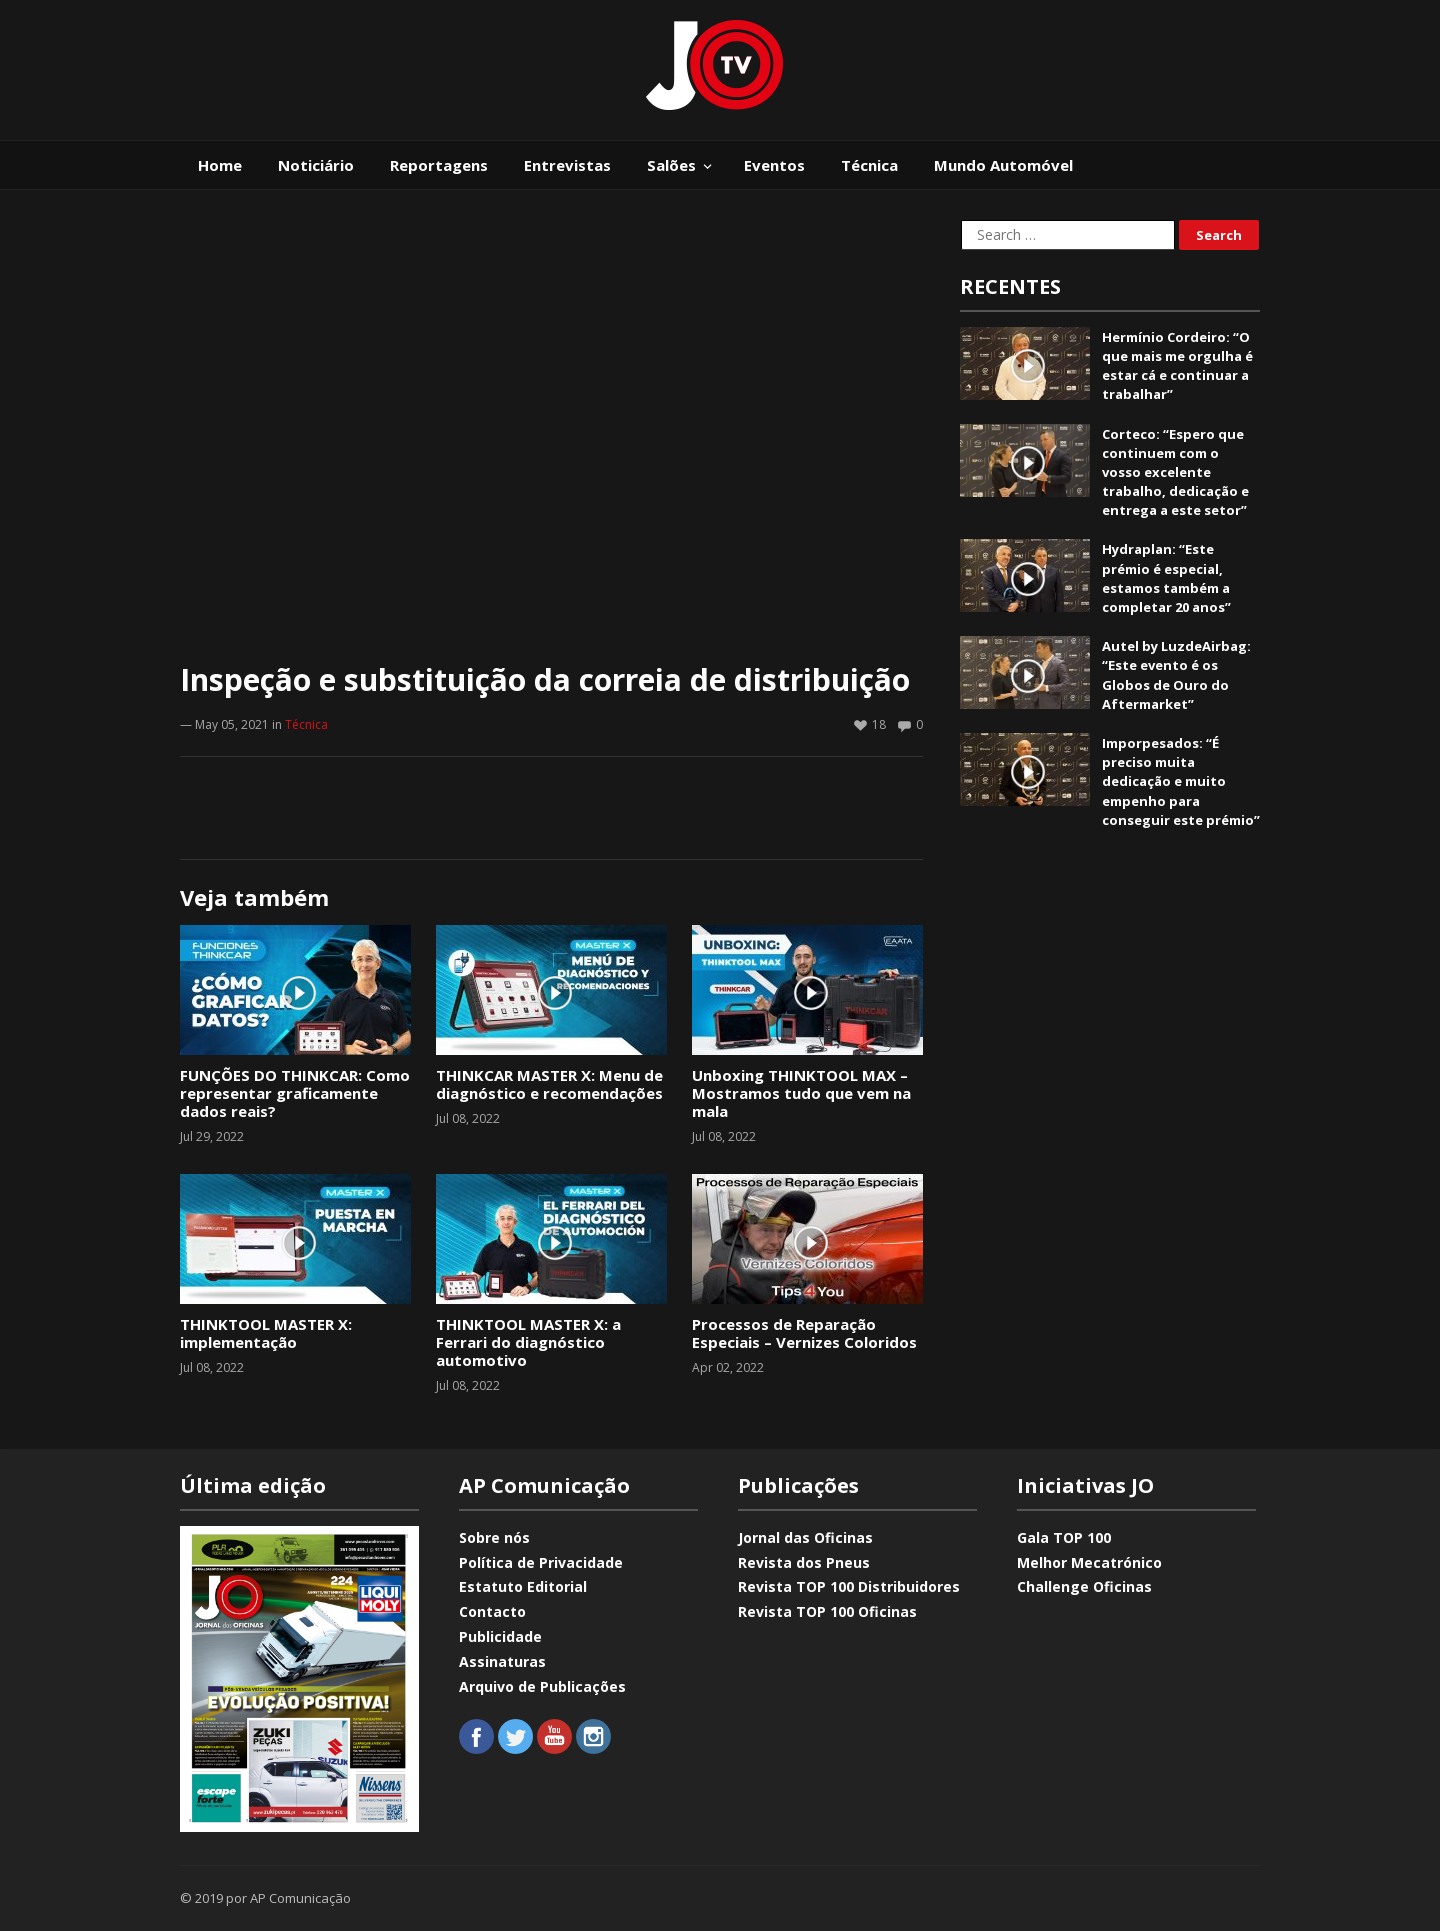  Describe the element at coordinates (849, 1586) in the screenshot. I see `Revista TOP 100 Distribuidores` at that location.